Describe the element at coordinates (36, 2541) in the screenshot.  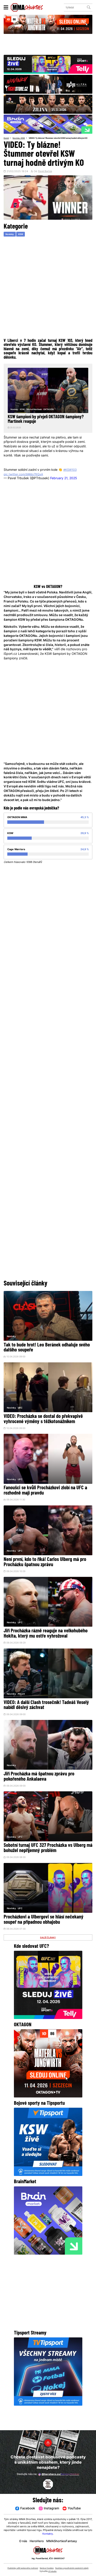
I see `HeroHero` at that location.